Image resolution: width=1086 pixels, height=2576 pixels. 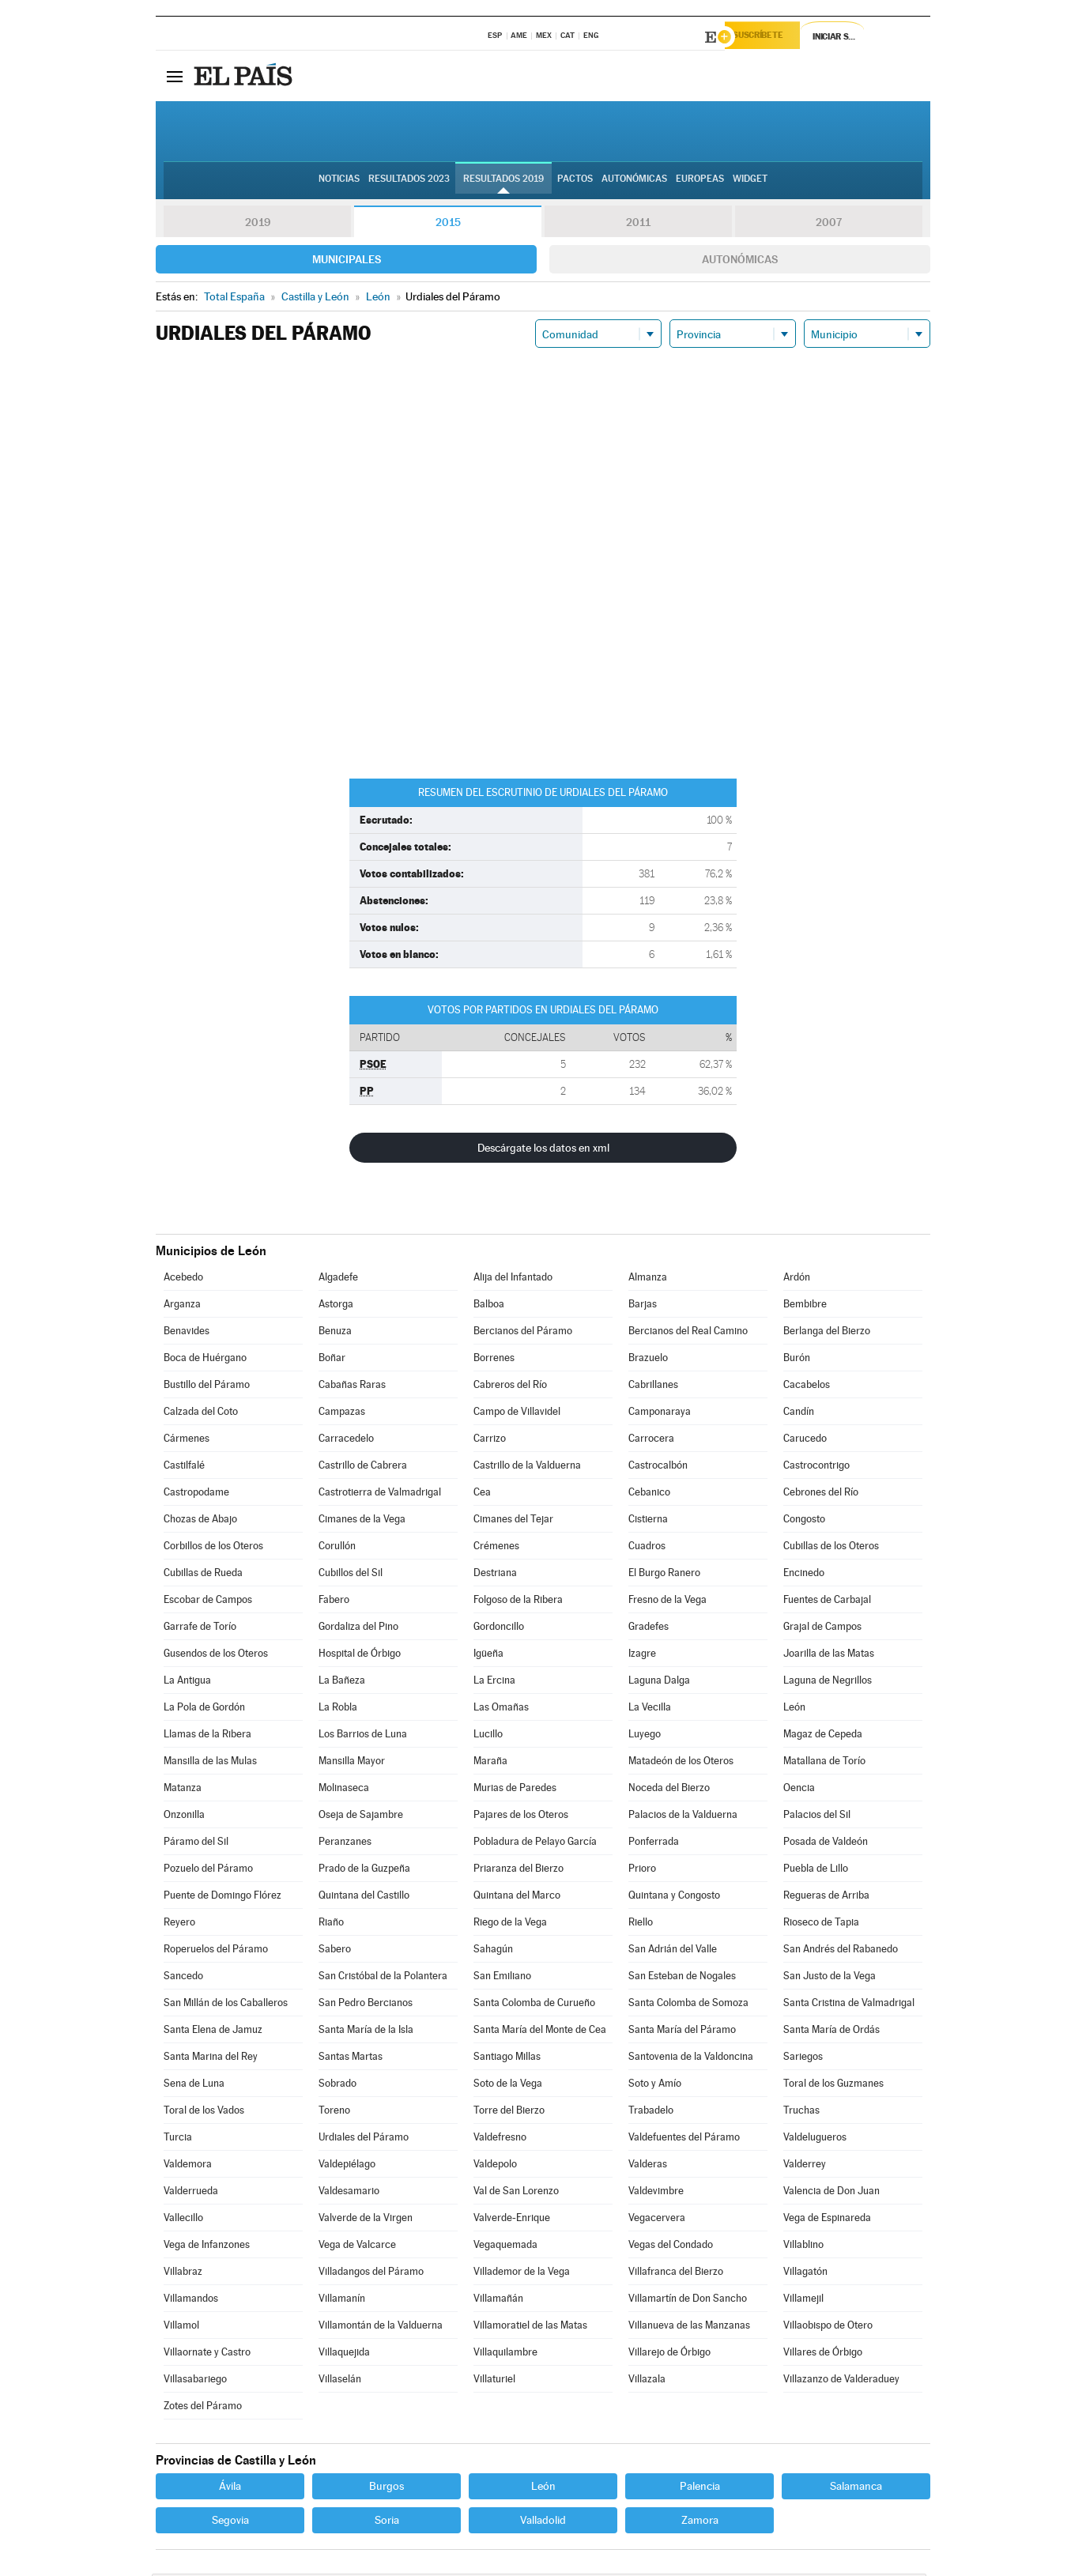 I want to click on Cea, so click(x=482, y=1494).